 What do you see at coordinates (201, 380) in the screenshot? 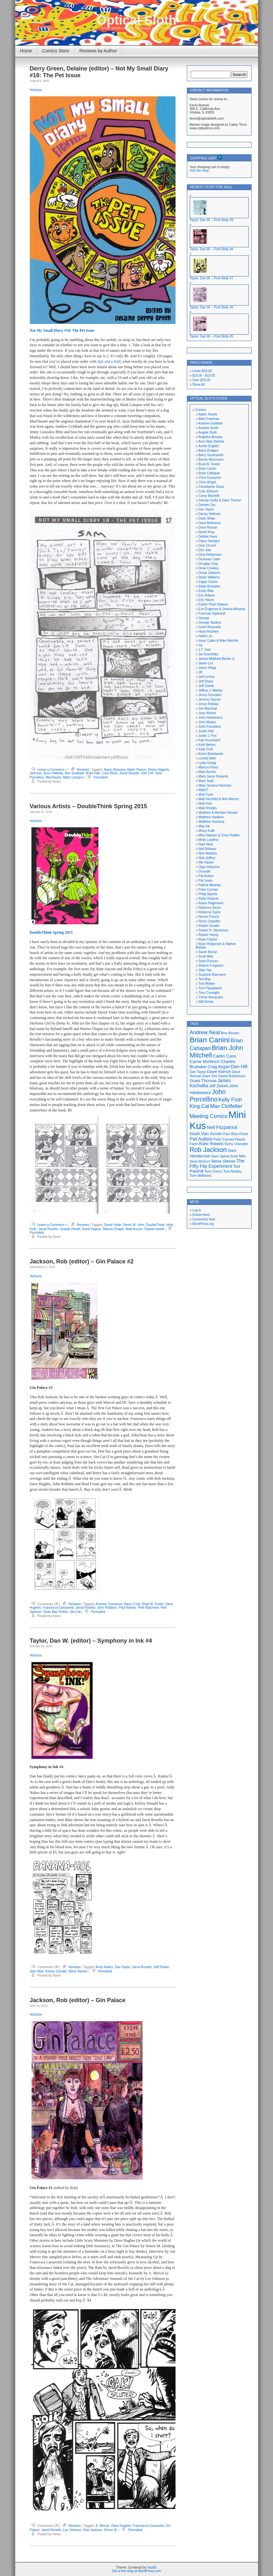
I see `Over` at bounding box center [201, 380].